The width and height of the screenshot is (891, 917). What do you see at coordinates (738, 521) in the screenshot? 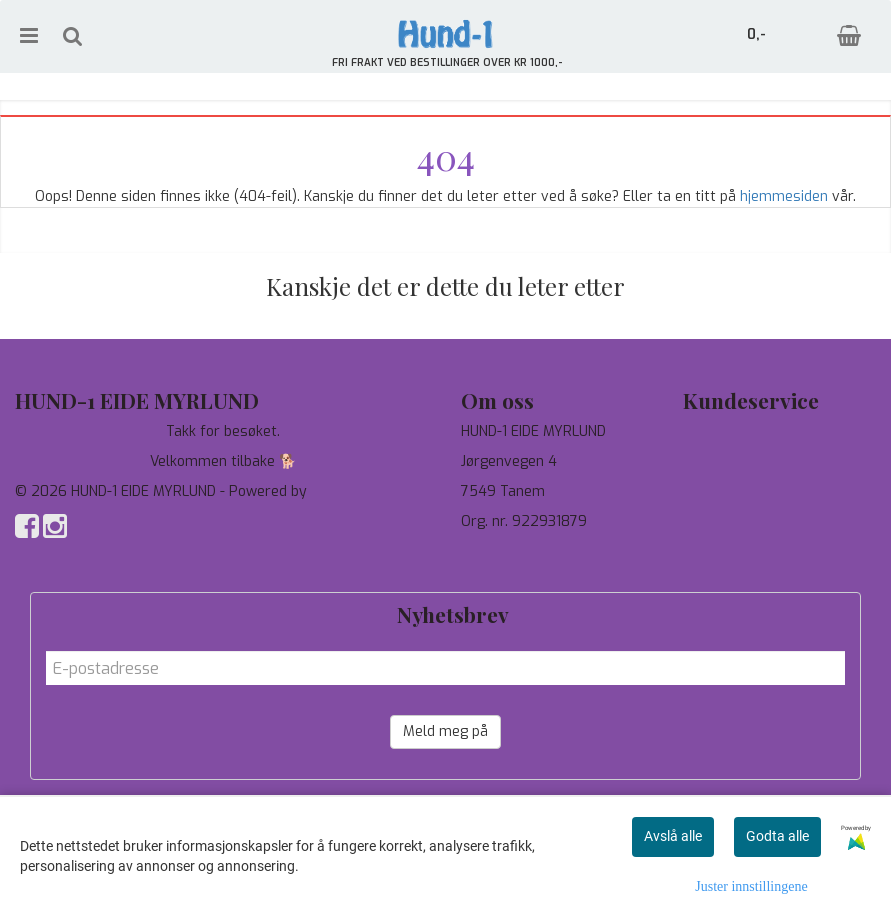
I see `Salgsbetingelser` at bounding box center [738, 521].